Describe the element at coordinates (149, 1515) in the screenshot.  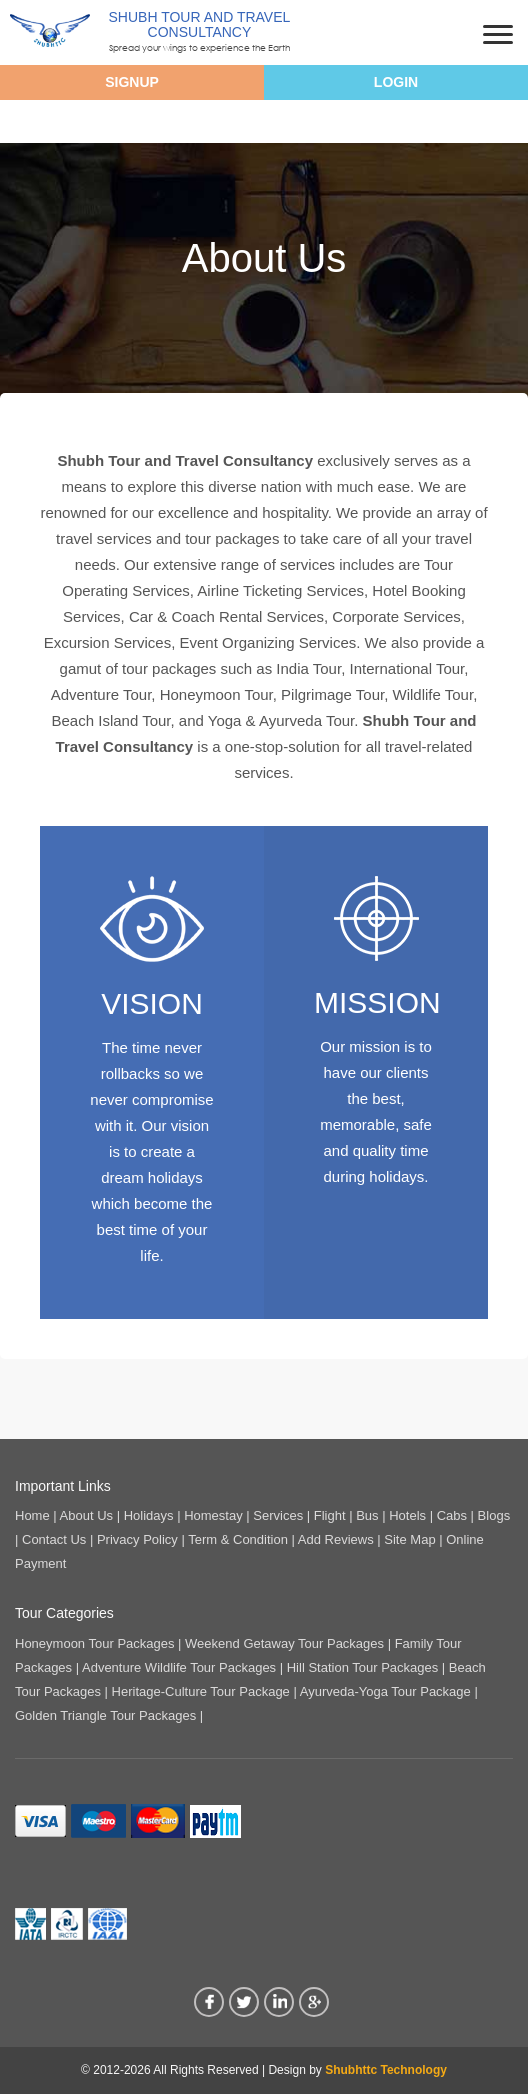
I see `Holidays` at that location.